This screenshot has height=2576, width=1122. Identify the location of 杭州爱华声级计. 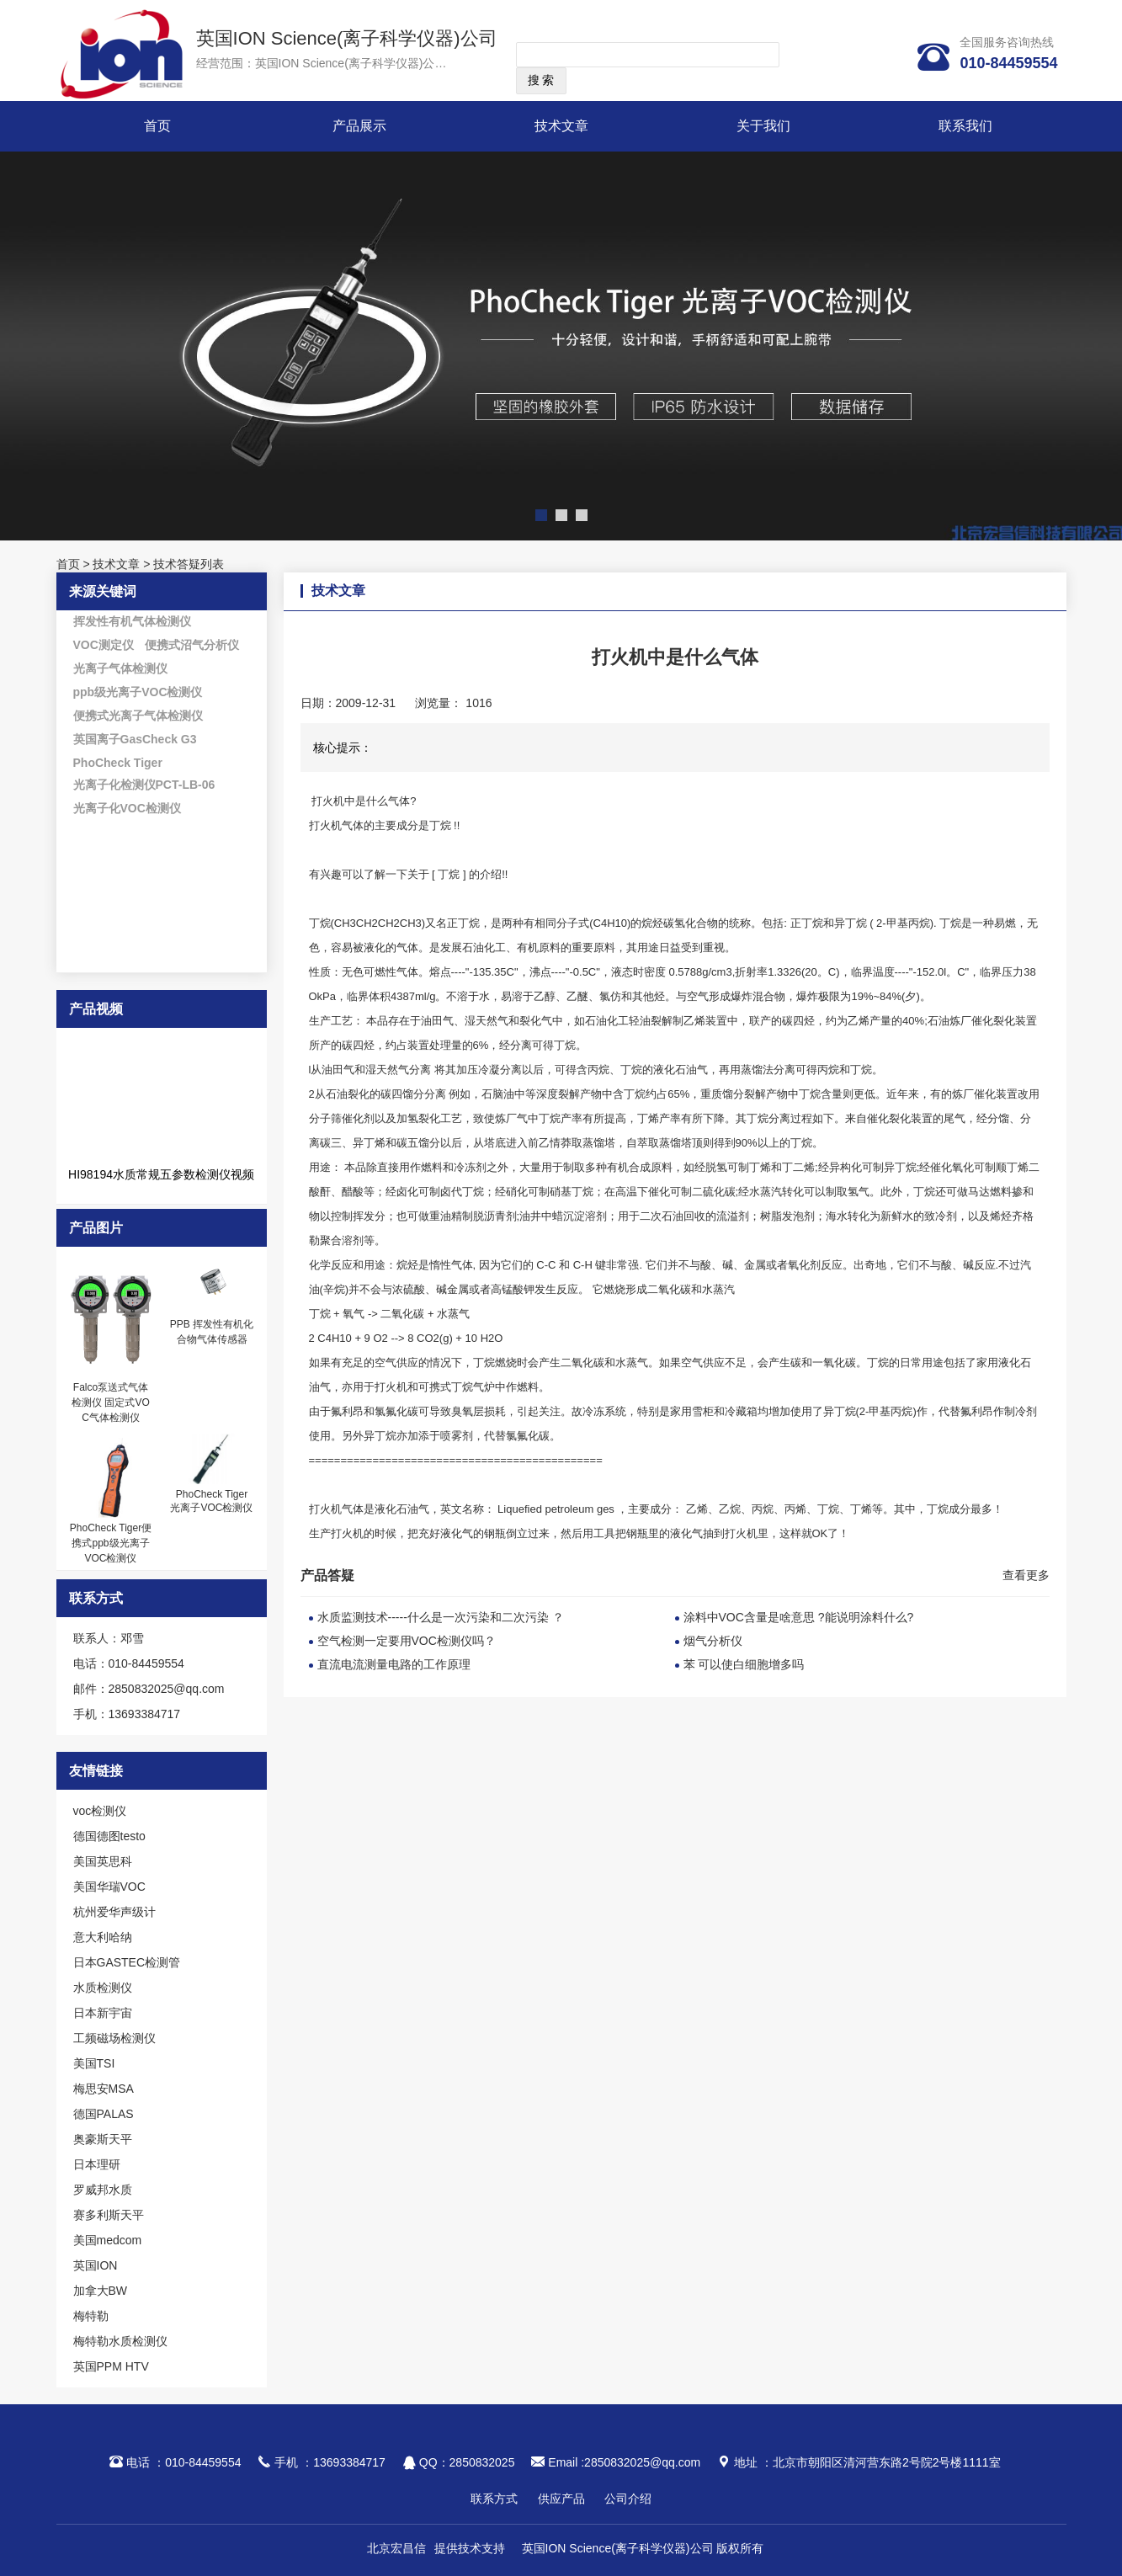
(114, 1912).